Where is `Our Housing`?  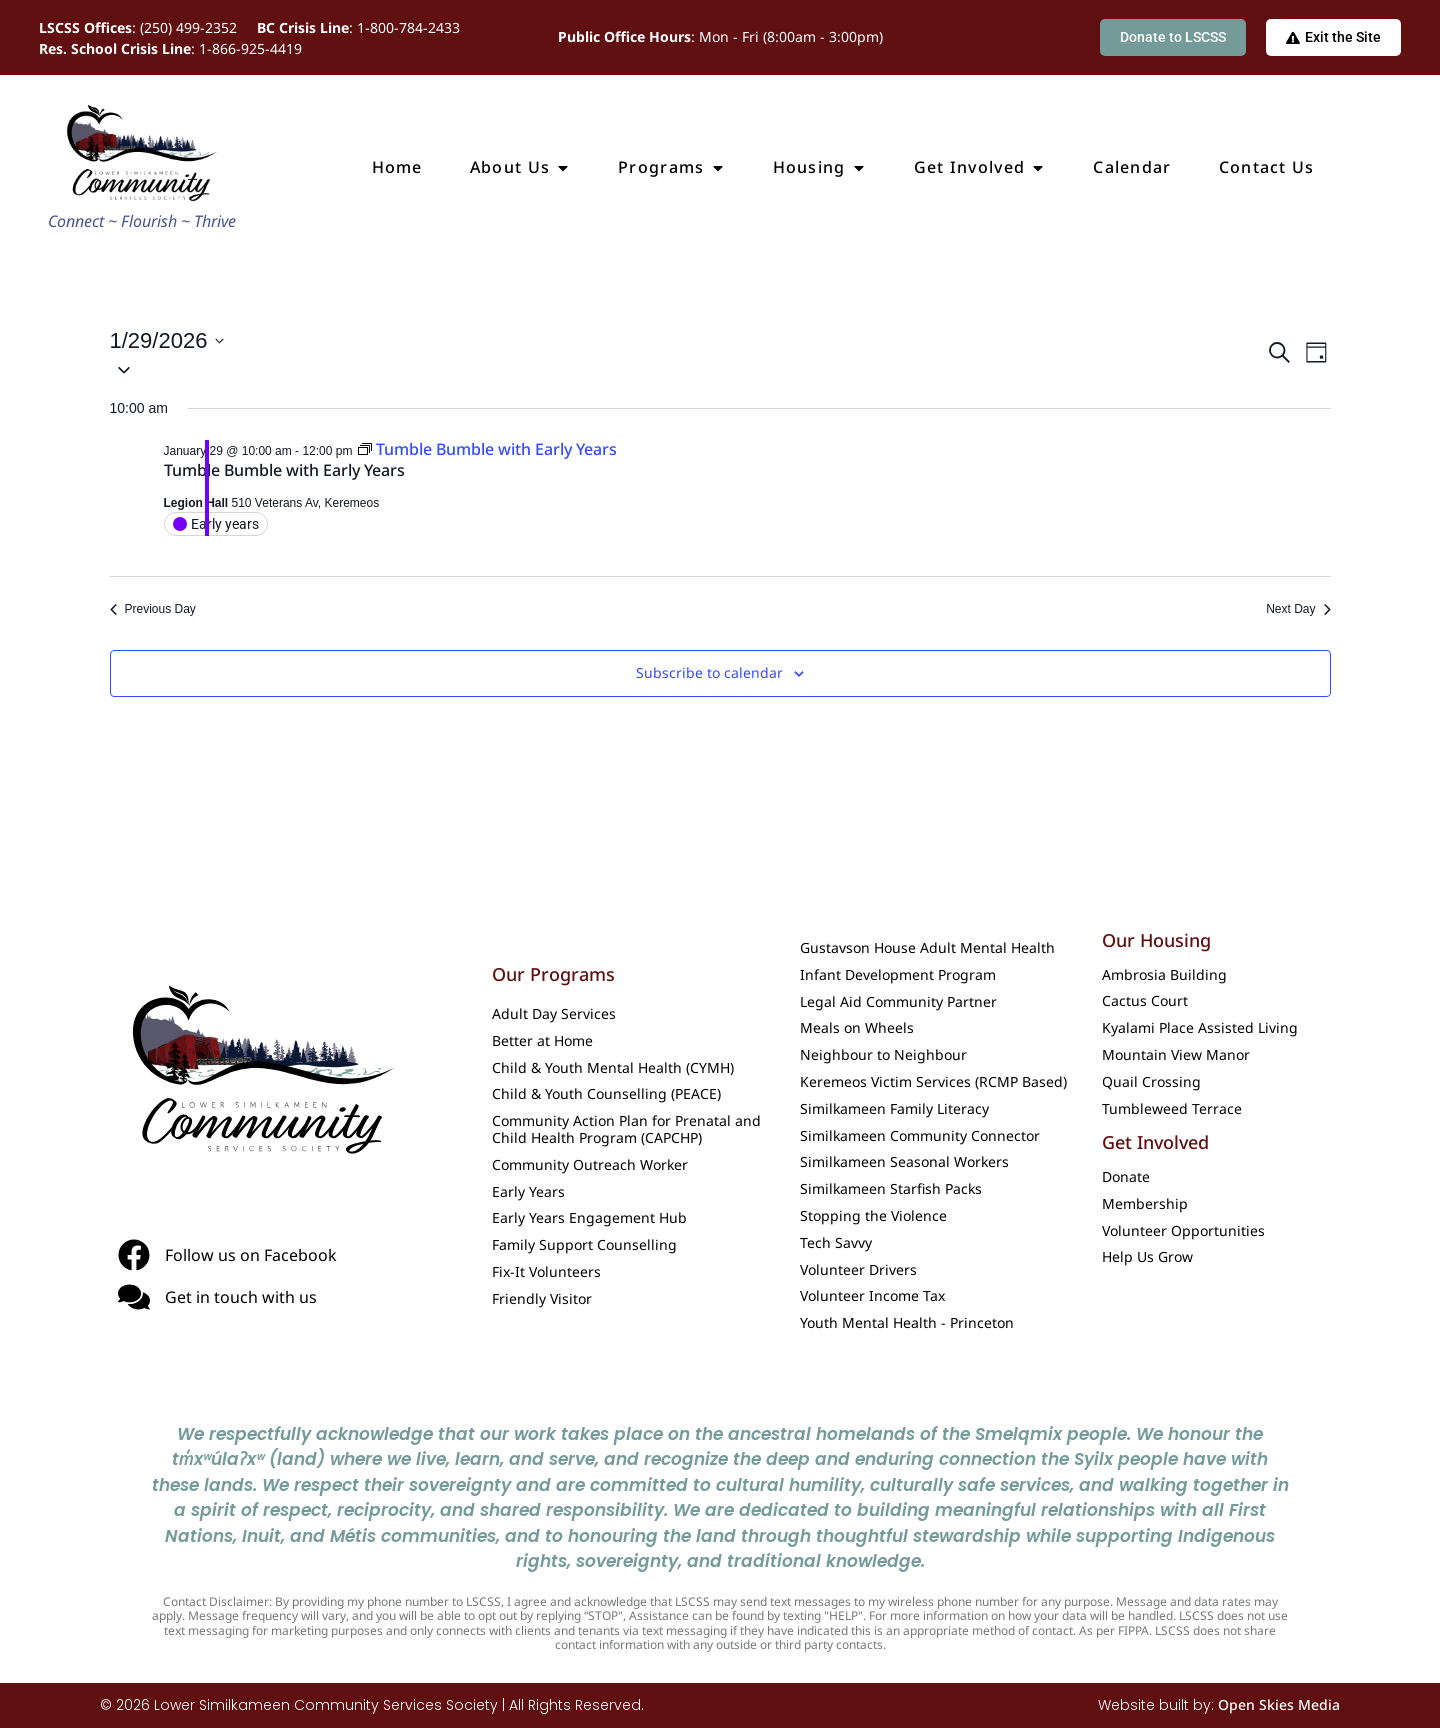 Our Housing is located at coordinates (1156, 940).